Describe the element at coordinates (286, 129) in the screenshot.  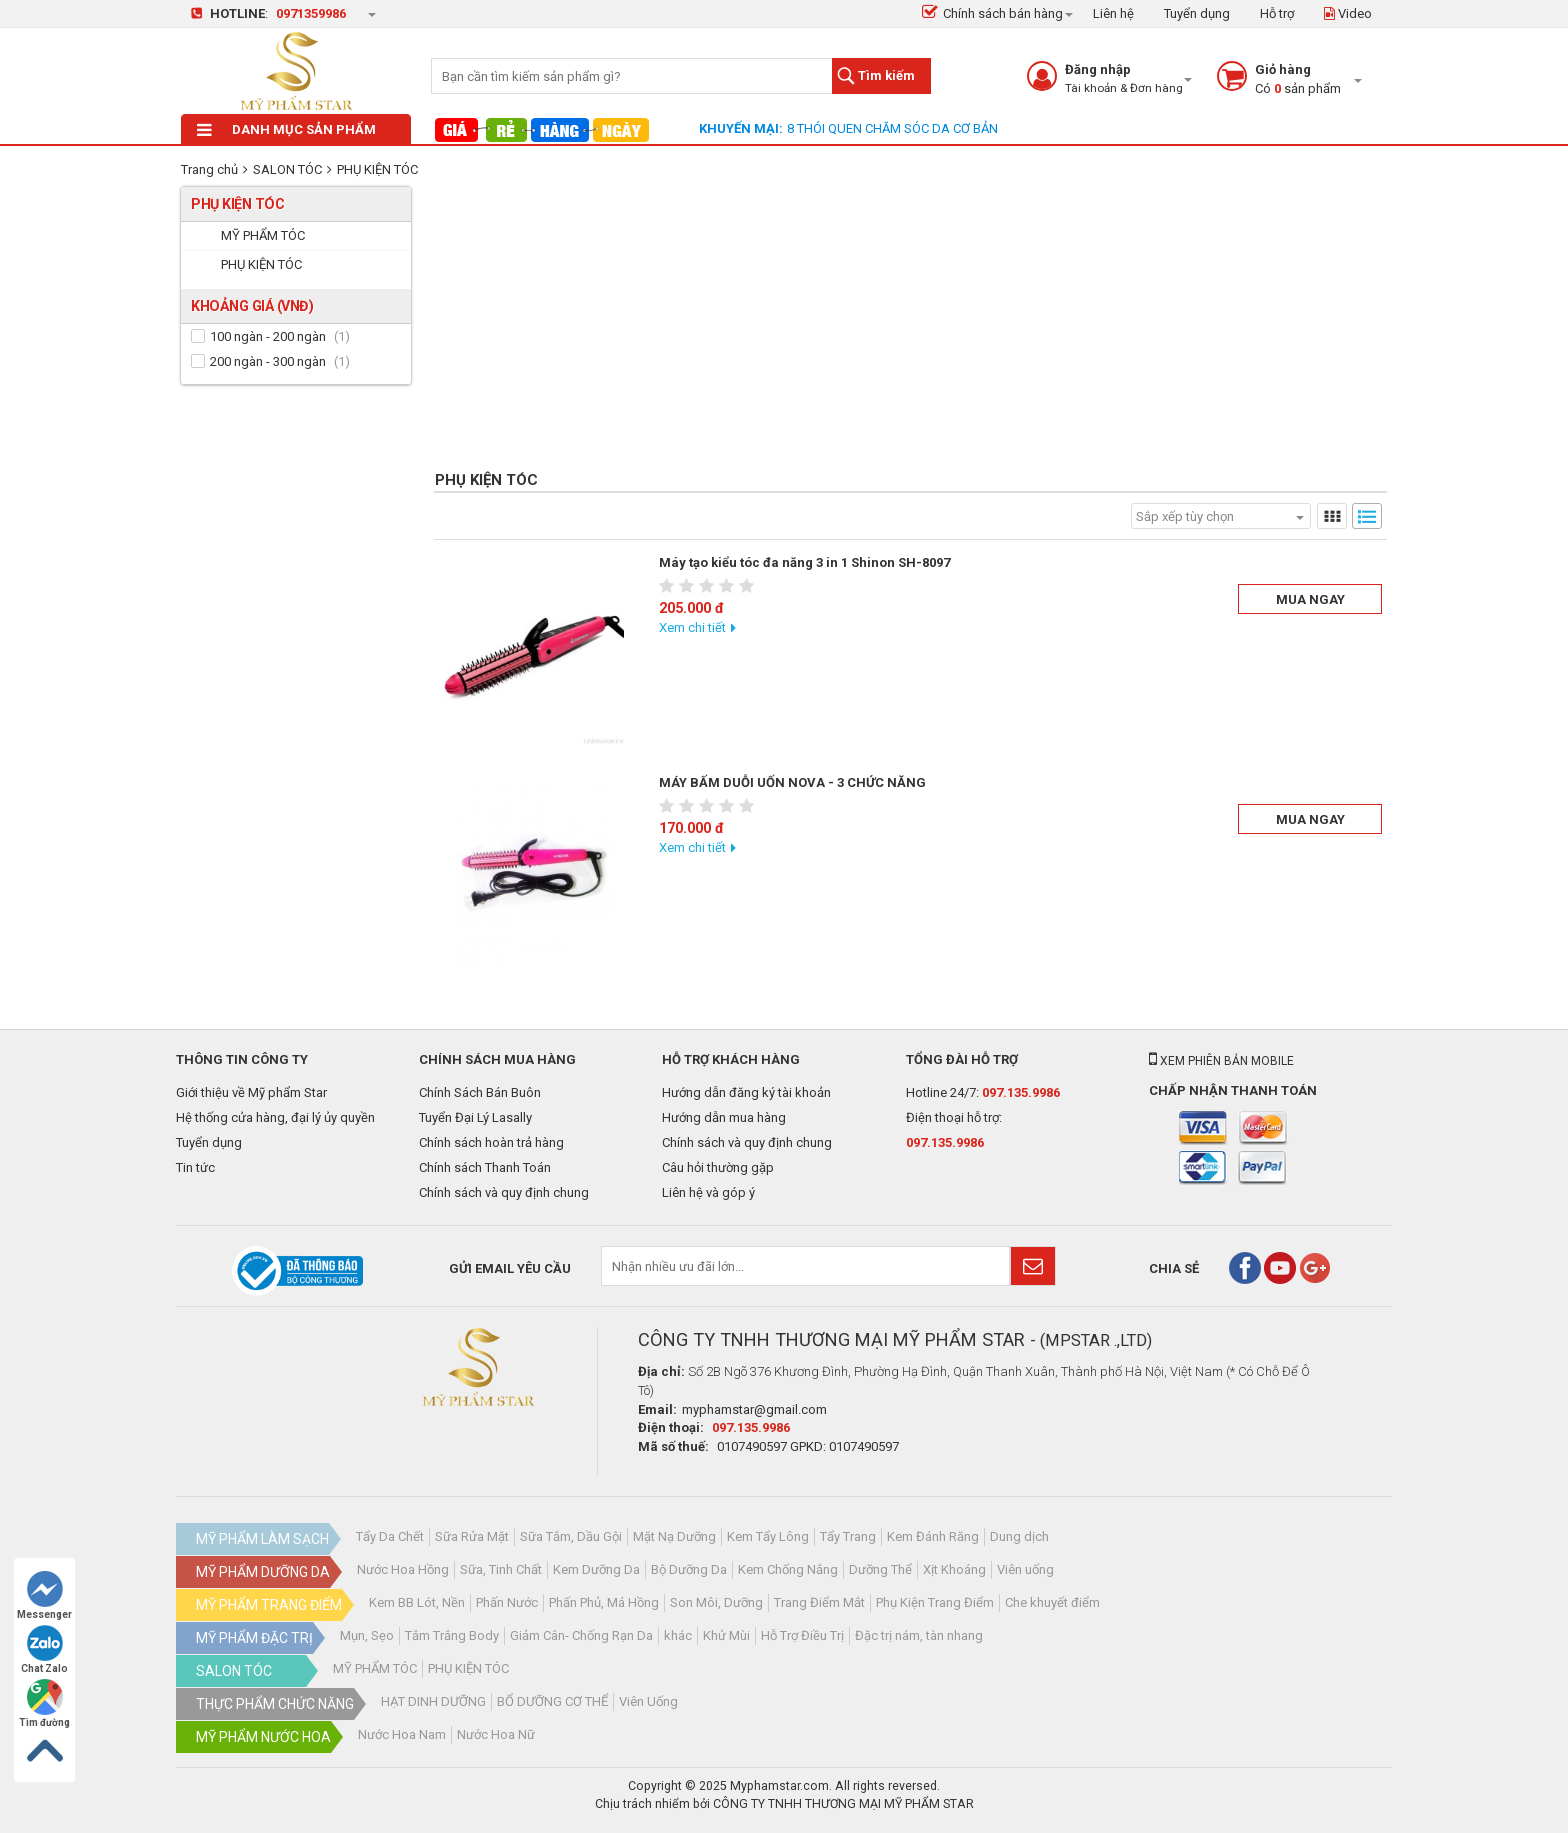
I see `Danh mục sản phẩm` at that location.